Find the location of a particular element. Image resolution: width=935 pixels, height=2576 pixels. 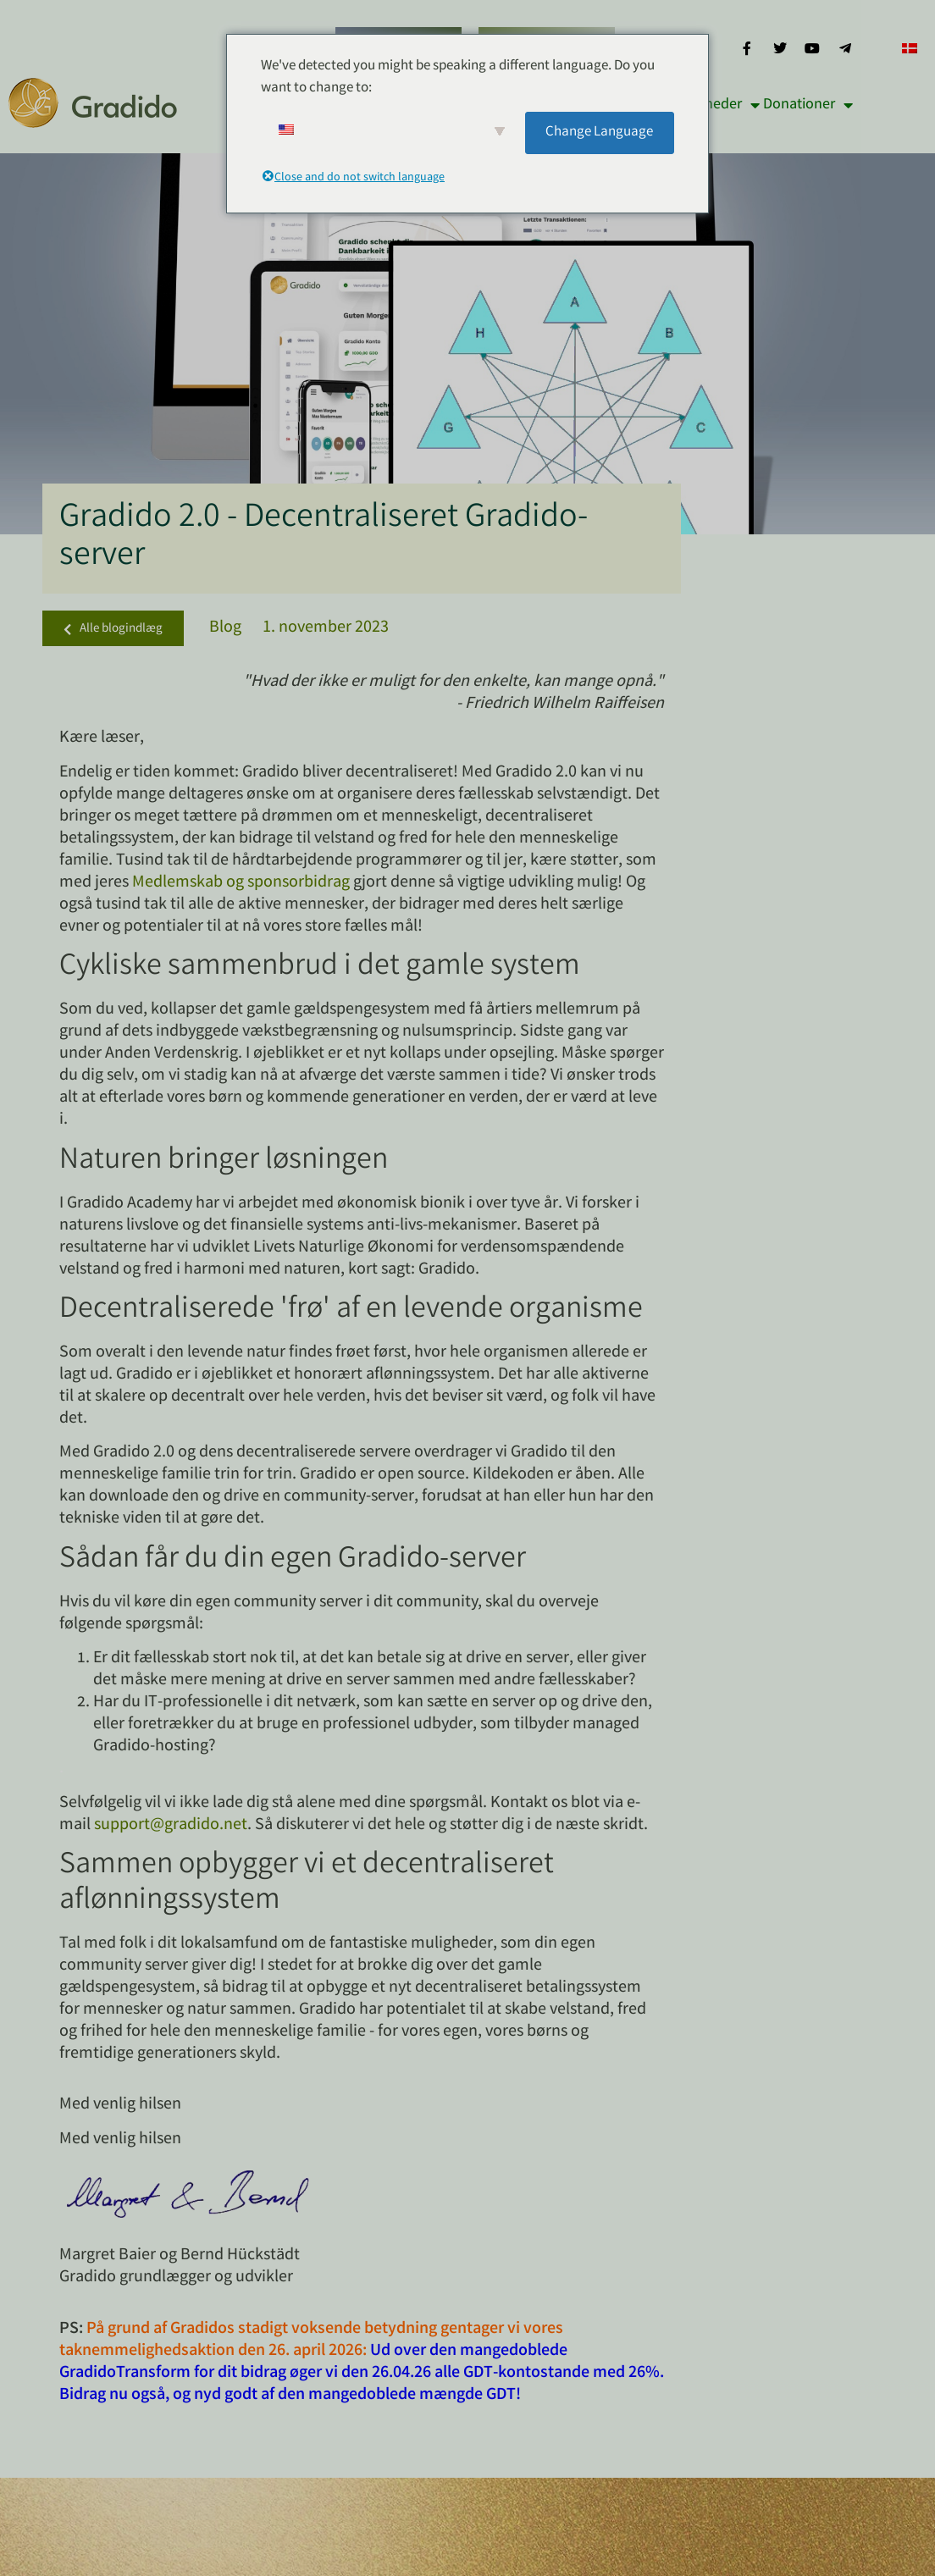

Change Language is located at coordinates (599, 132).